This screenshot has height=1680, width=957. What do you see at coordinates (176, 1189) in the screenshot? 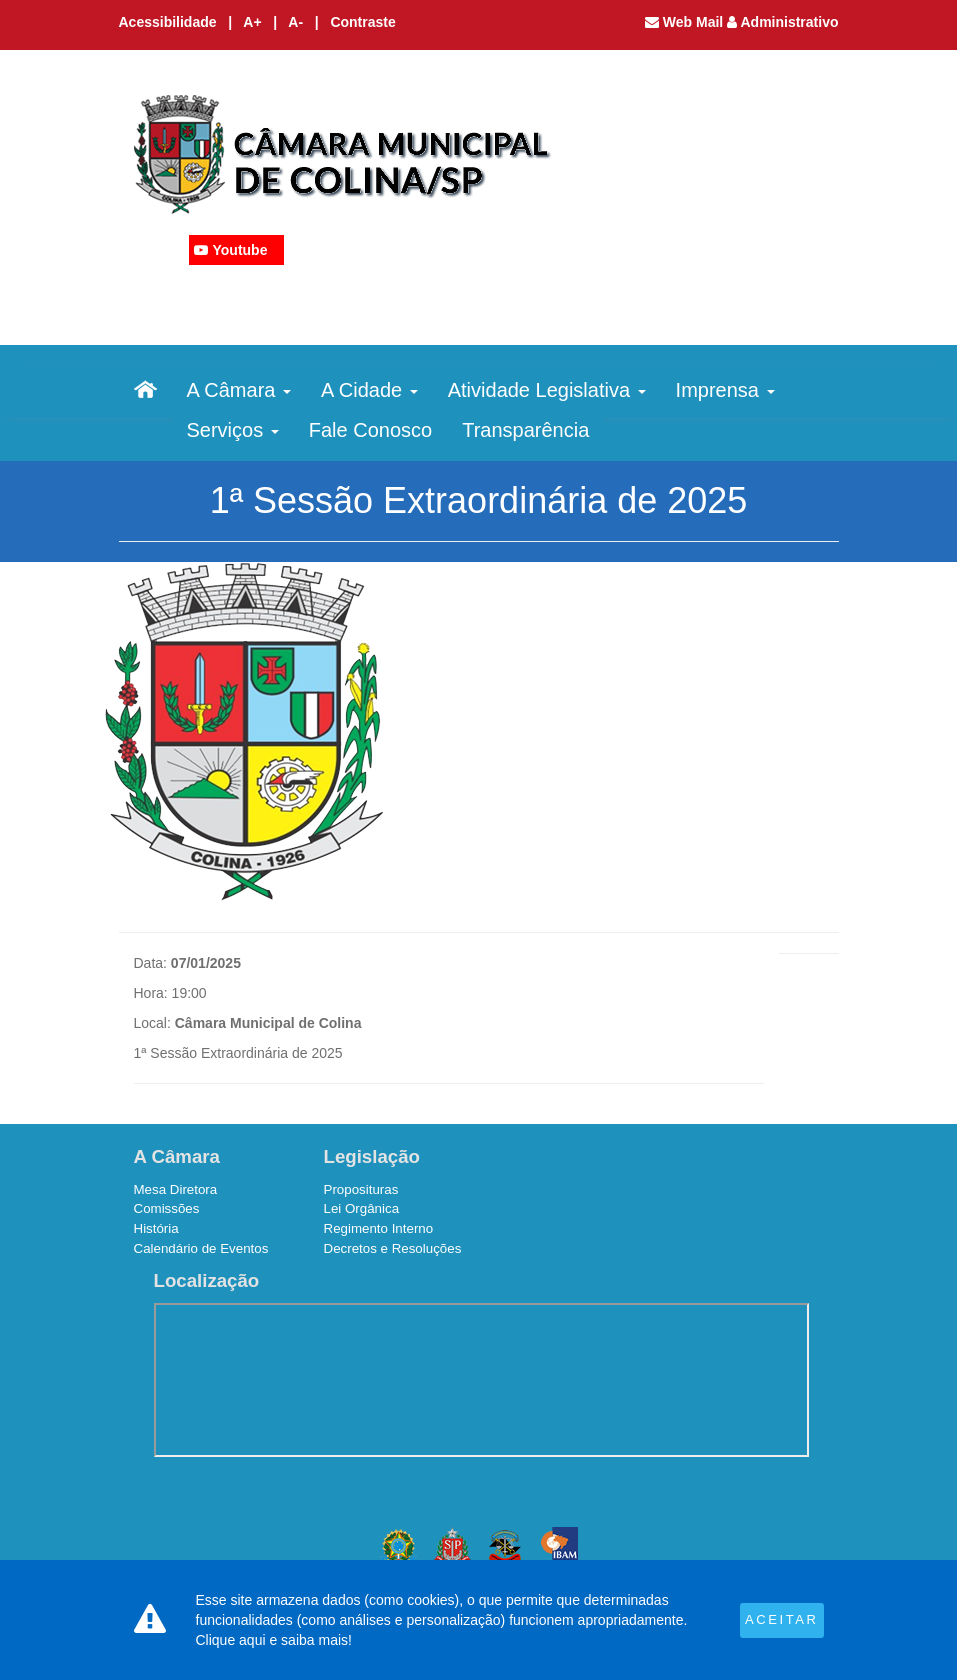
I see `Mesa Diretora` at bounding box center [176, 1189].